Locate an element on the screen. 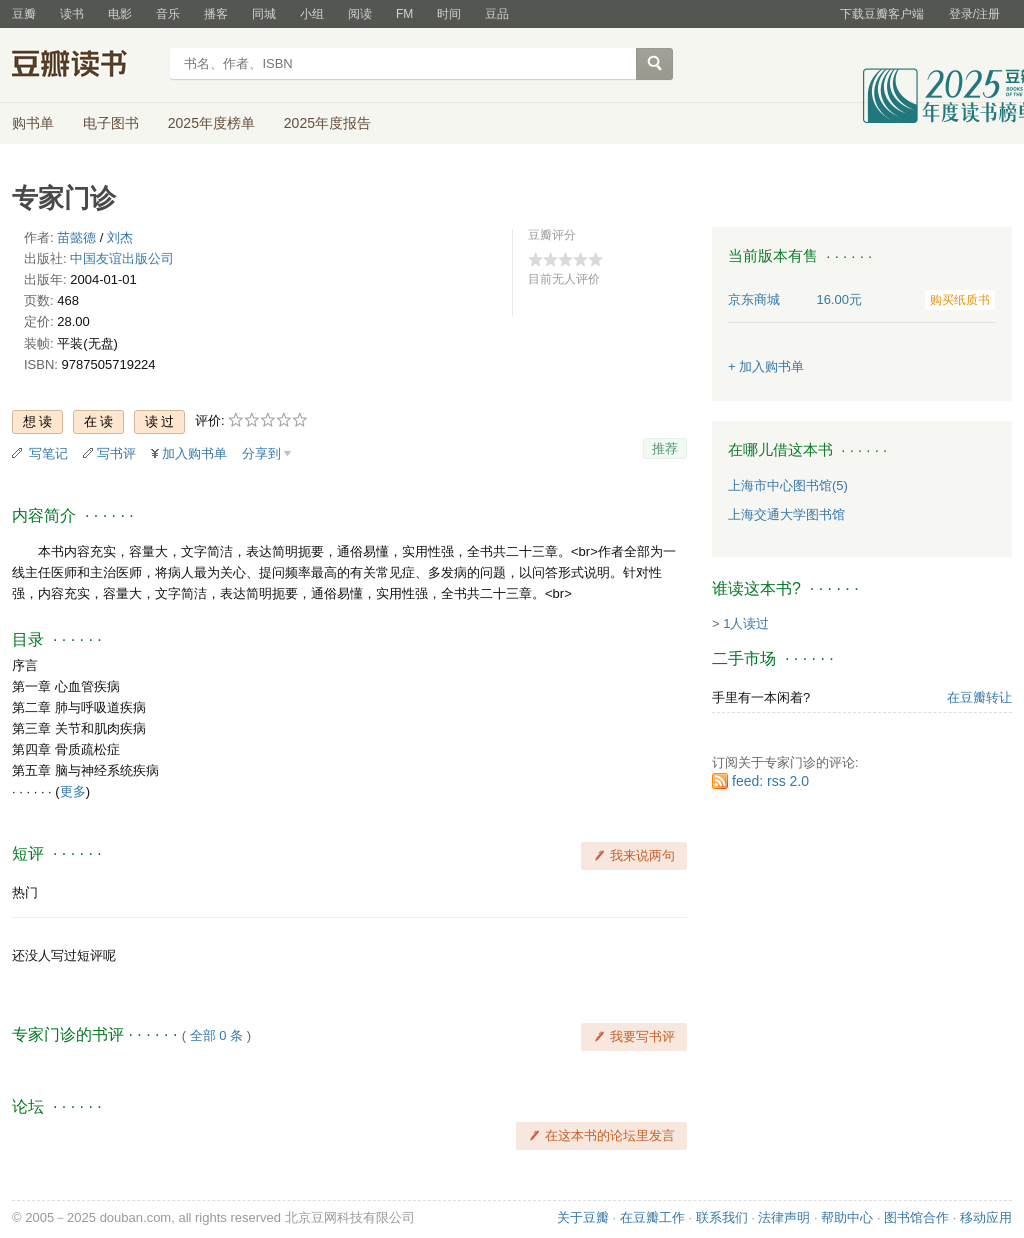 Image resolution: width=1024 pixels, height=1238 pixels. 豆瓣读书 is located at coordinates (84, 66).